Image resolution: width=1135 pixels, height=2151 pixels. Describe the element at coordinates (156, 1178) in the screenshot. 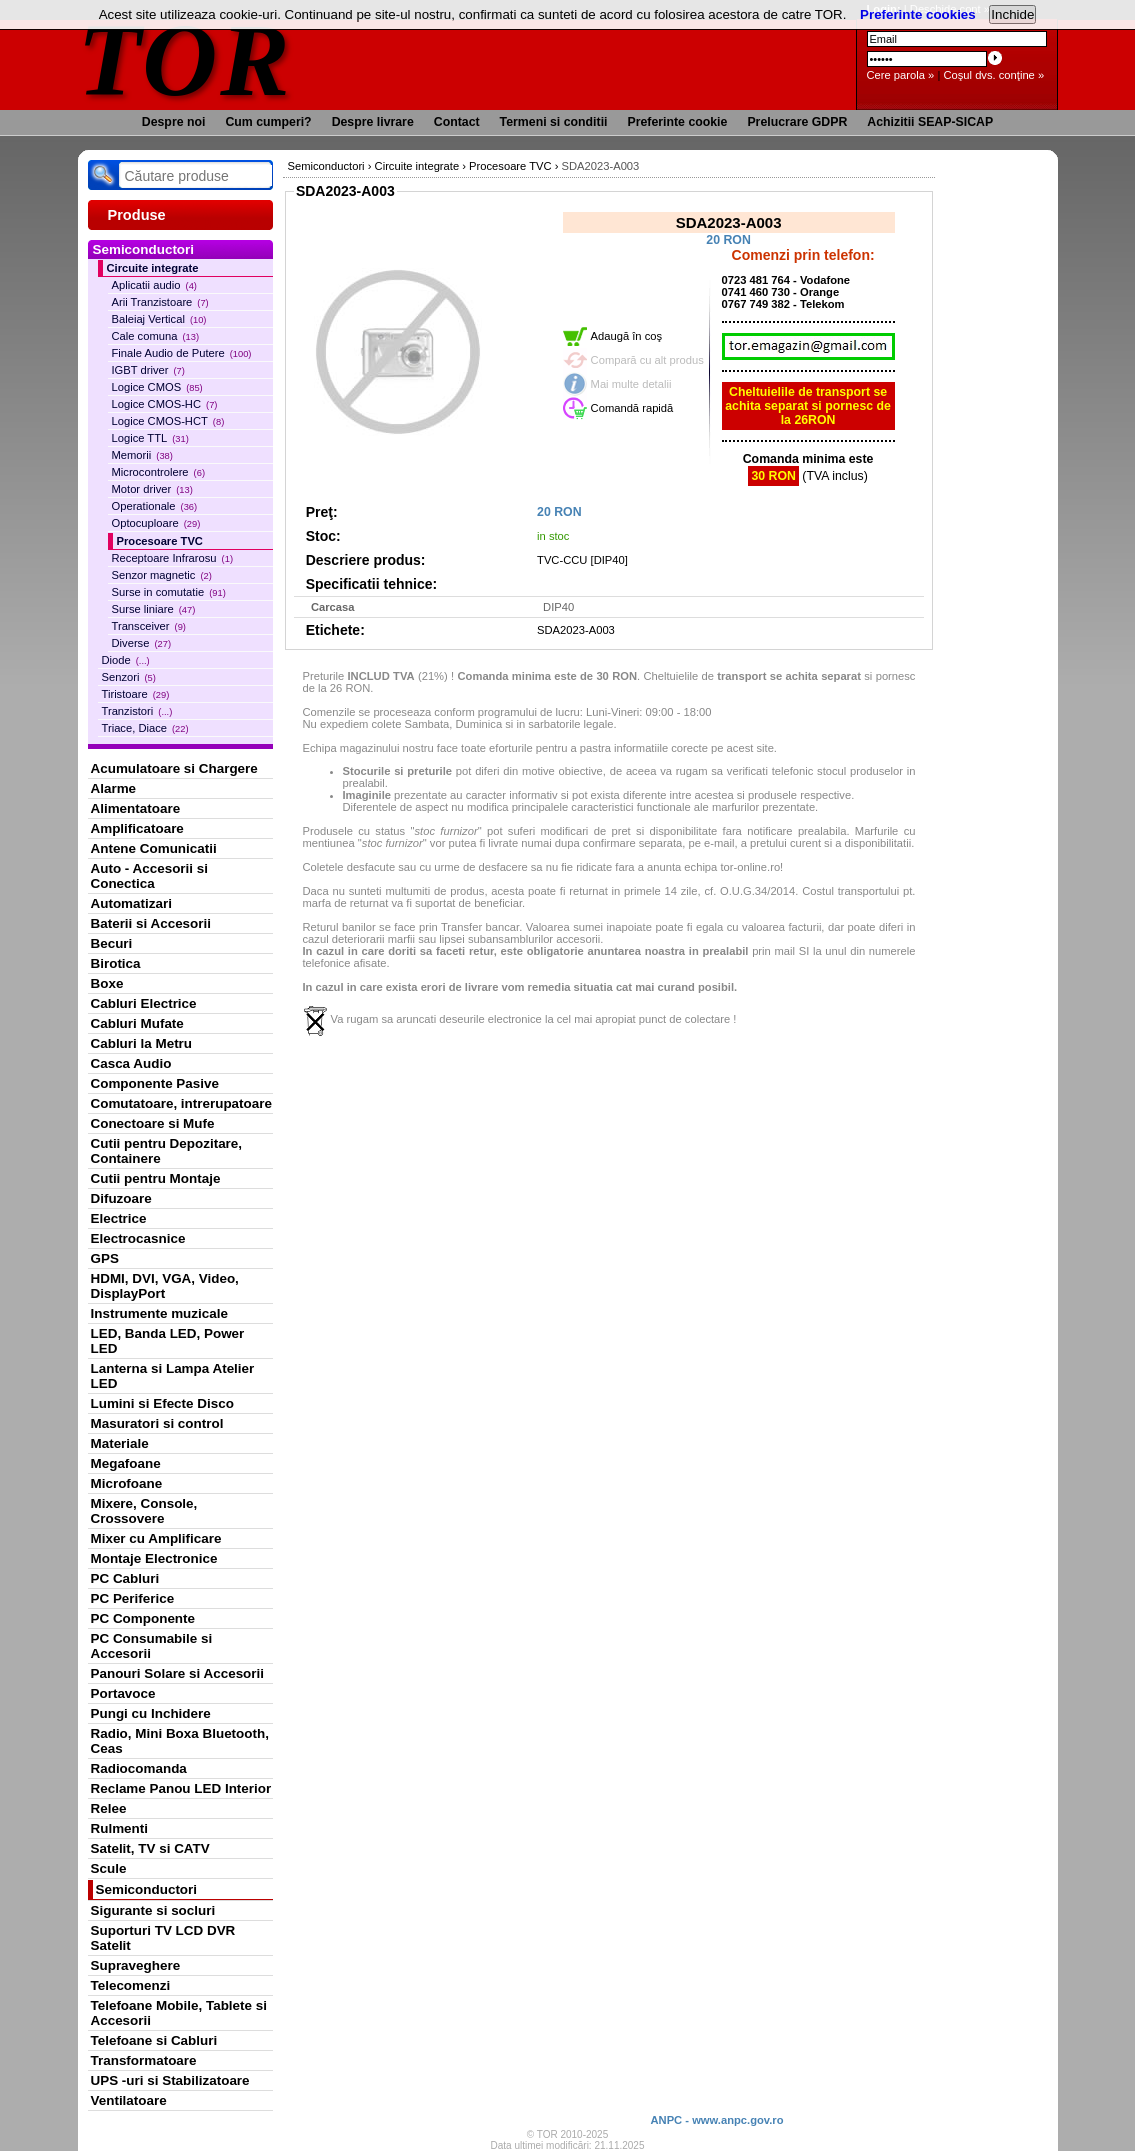

I see `Cutii pentru Montaje` at that location.